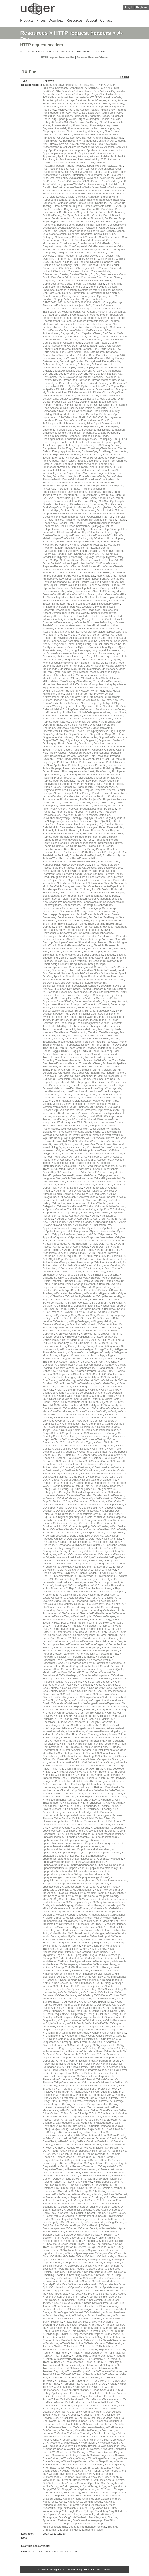 Image resolution: width=149 pixels, height=2576 pixels. I want to click on X-I-Am-Rn, so click(63, 1759).